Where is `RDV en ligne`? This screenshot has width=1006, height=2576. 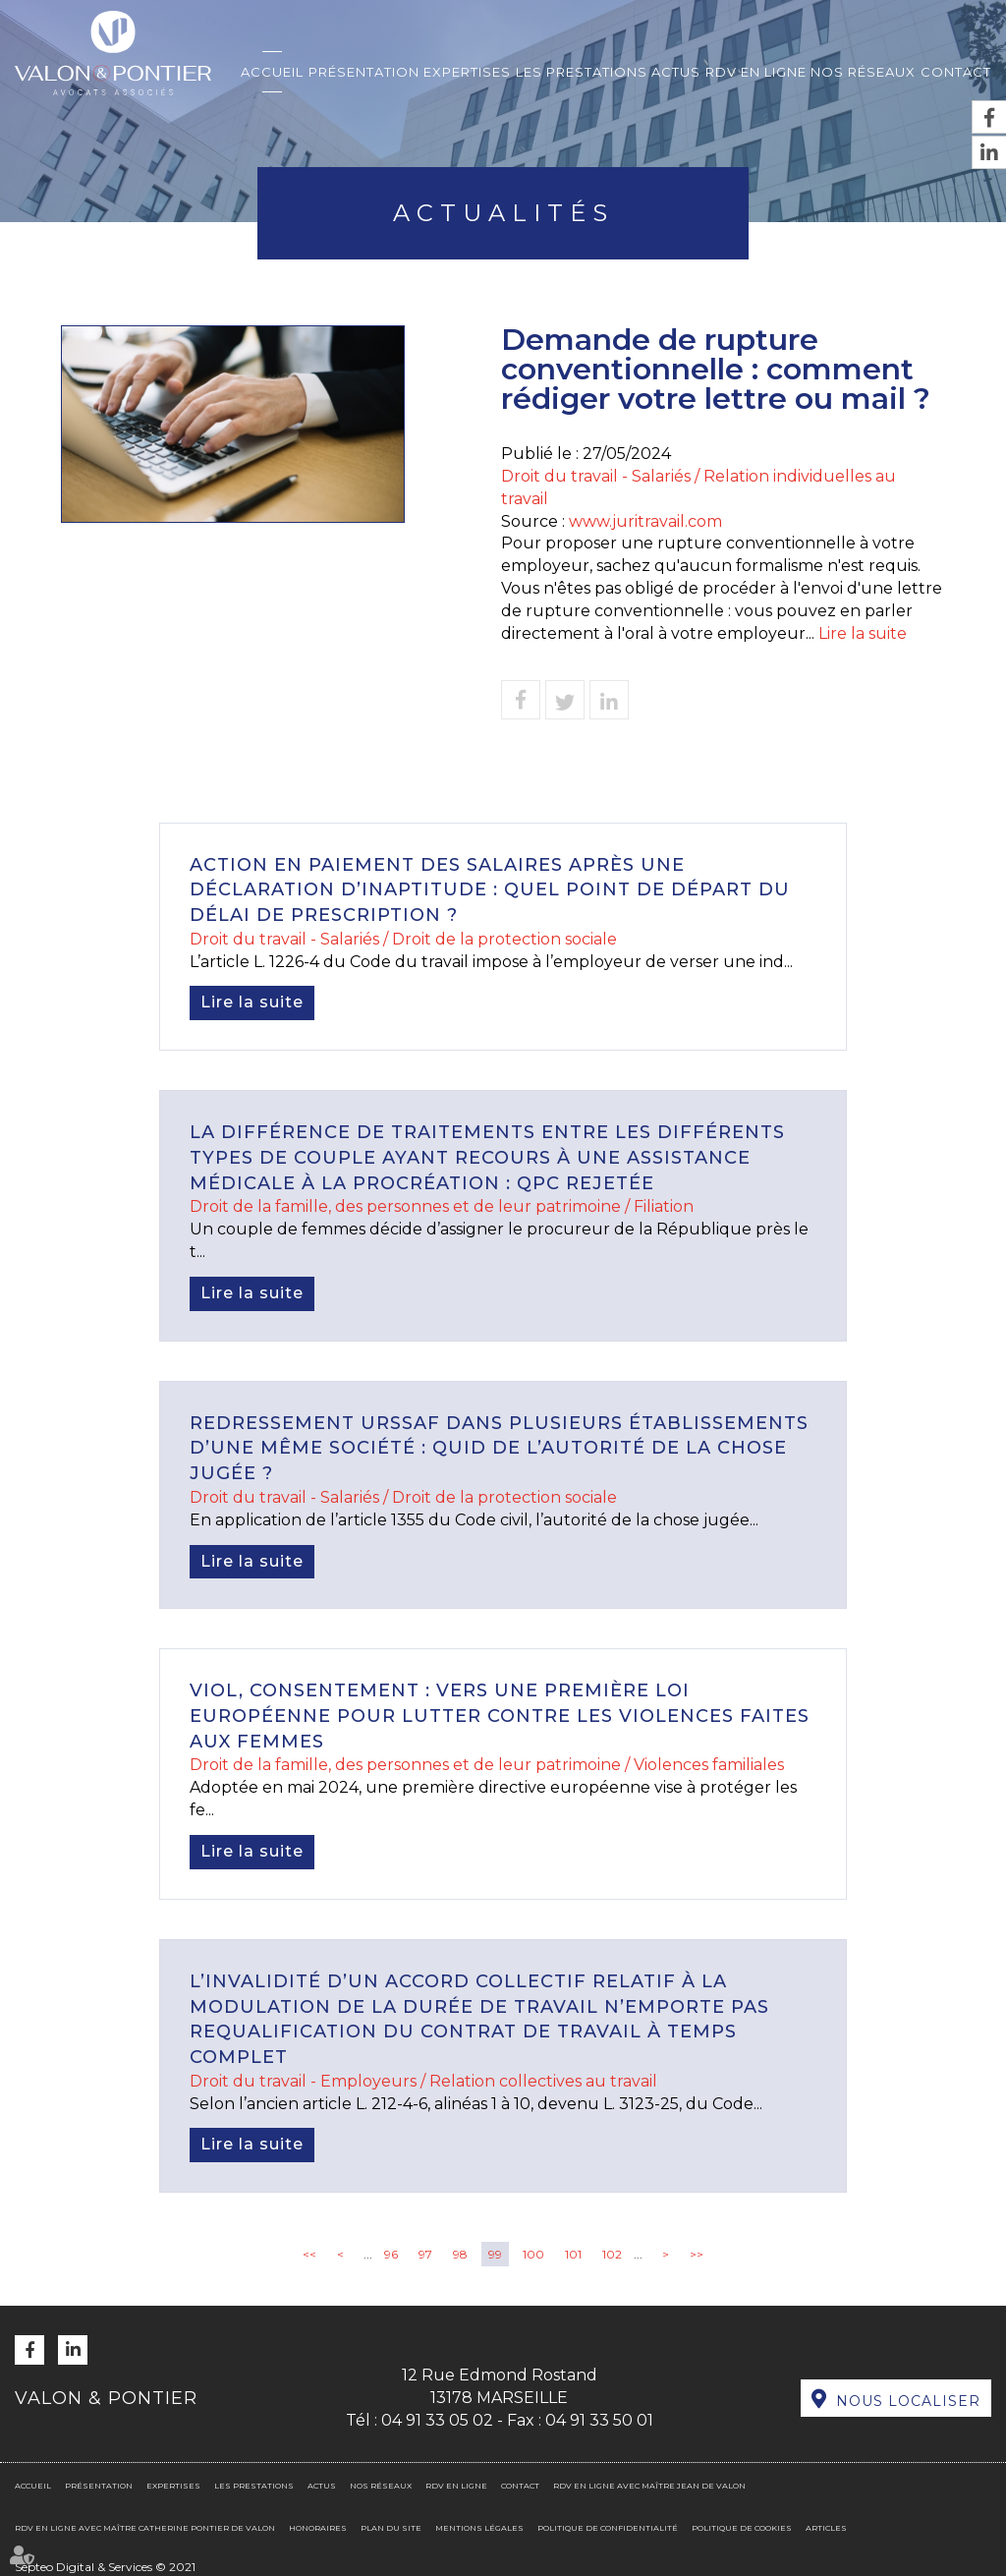
RDV en ligne is located at coordinates (756, 72).